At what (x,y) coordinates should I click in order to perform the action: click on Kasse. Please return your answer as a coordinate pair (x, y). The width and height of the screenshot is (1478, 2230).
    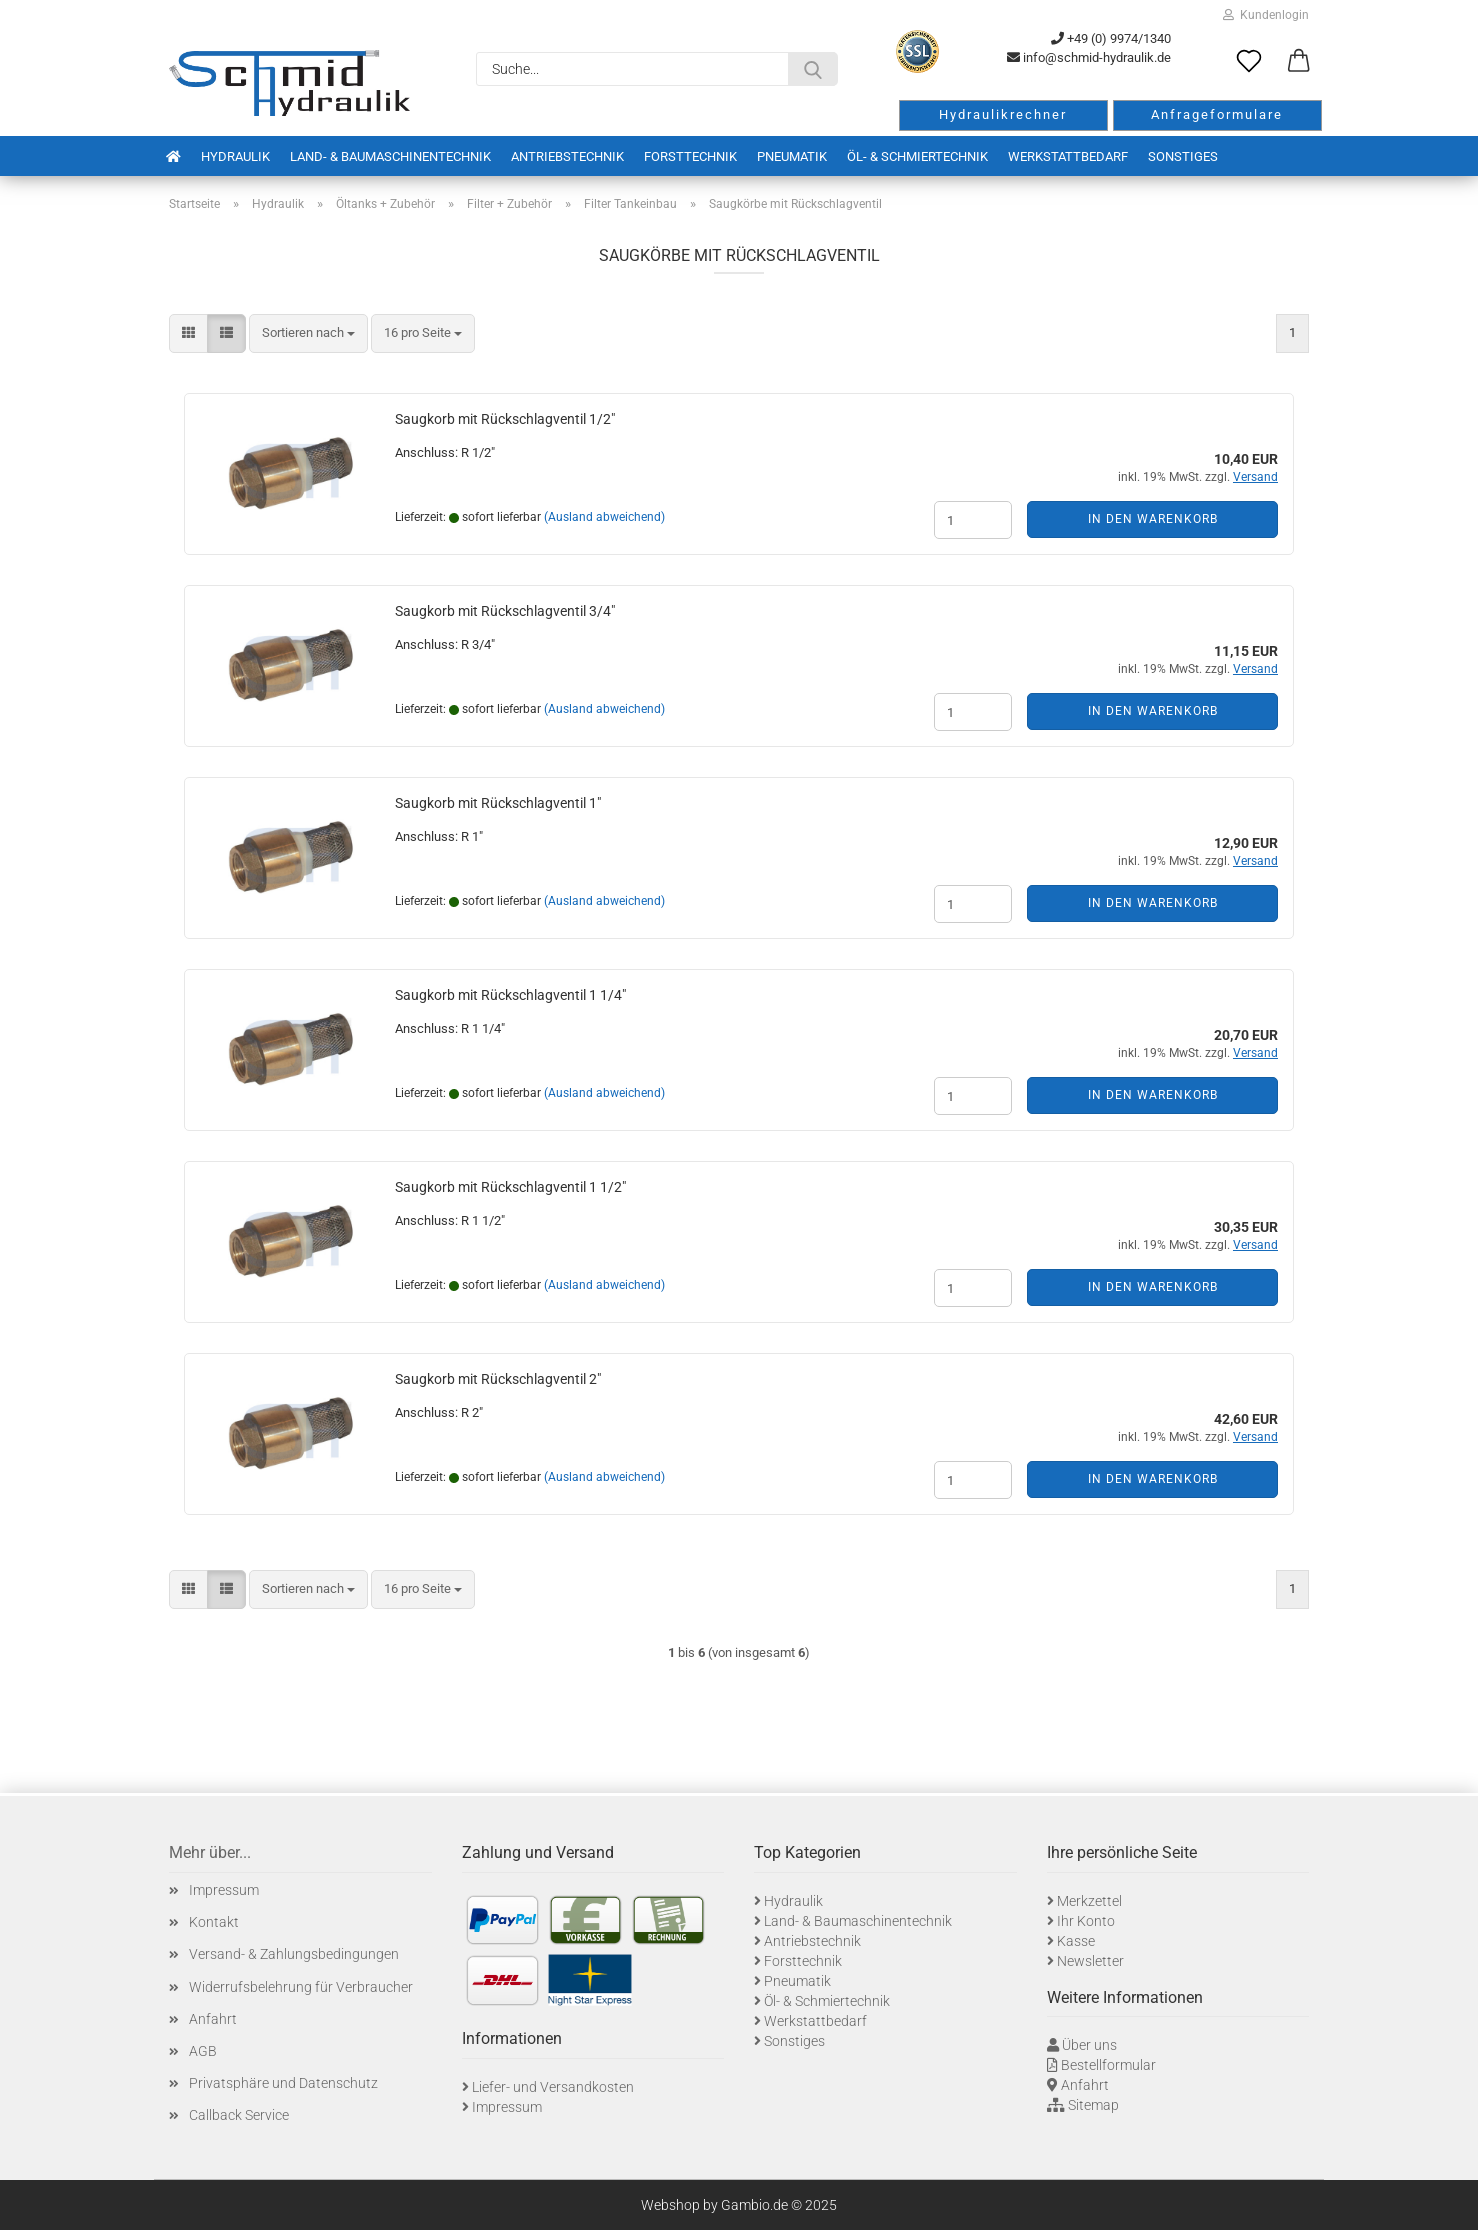
    Looking at the image, I should click on (1076, 1941).